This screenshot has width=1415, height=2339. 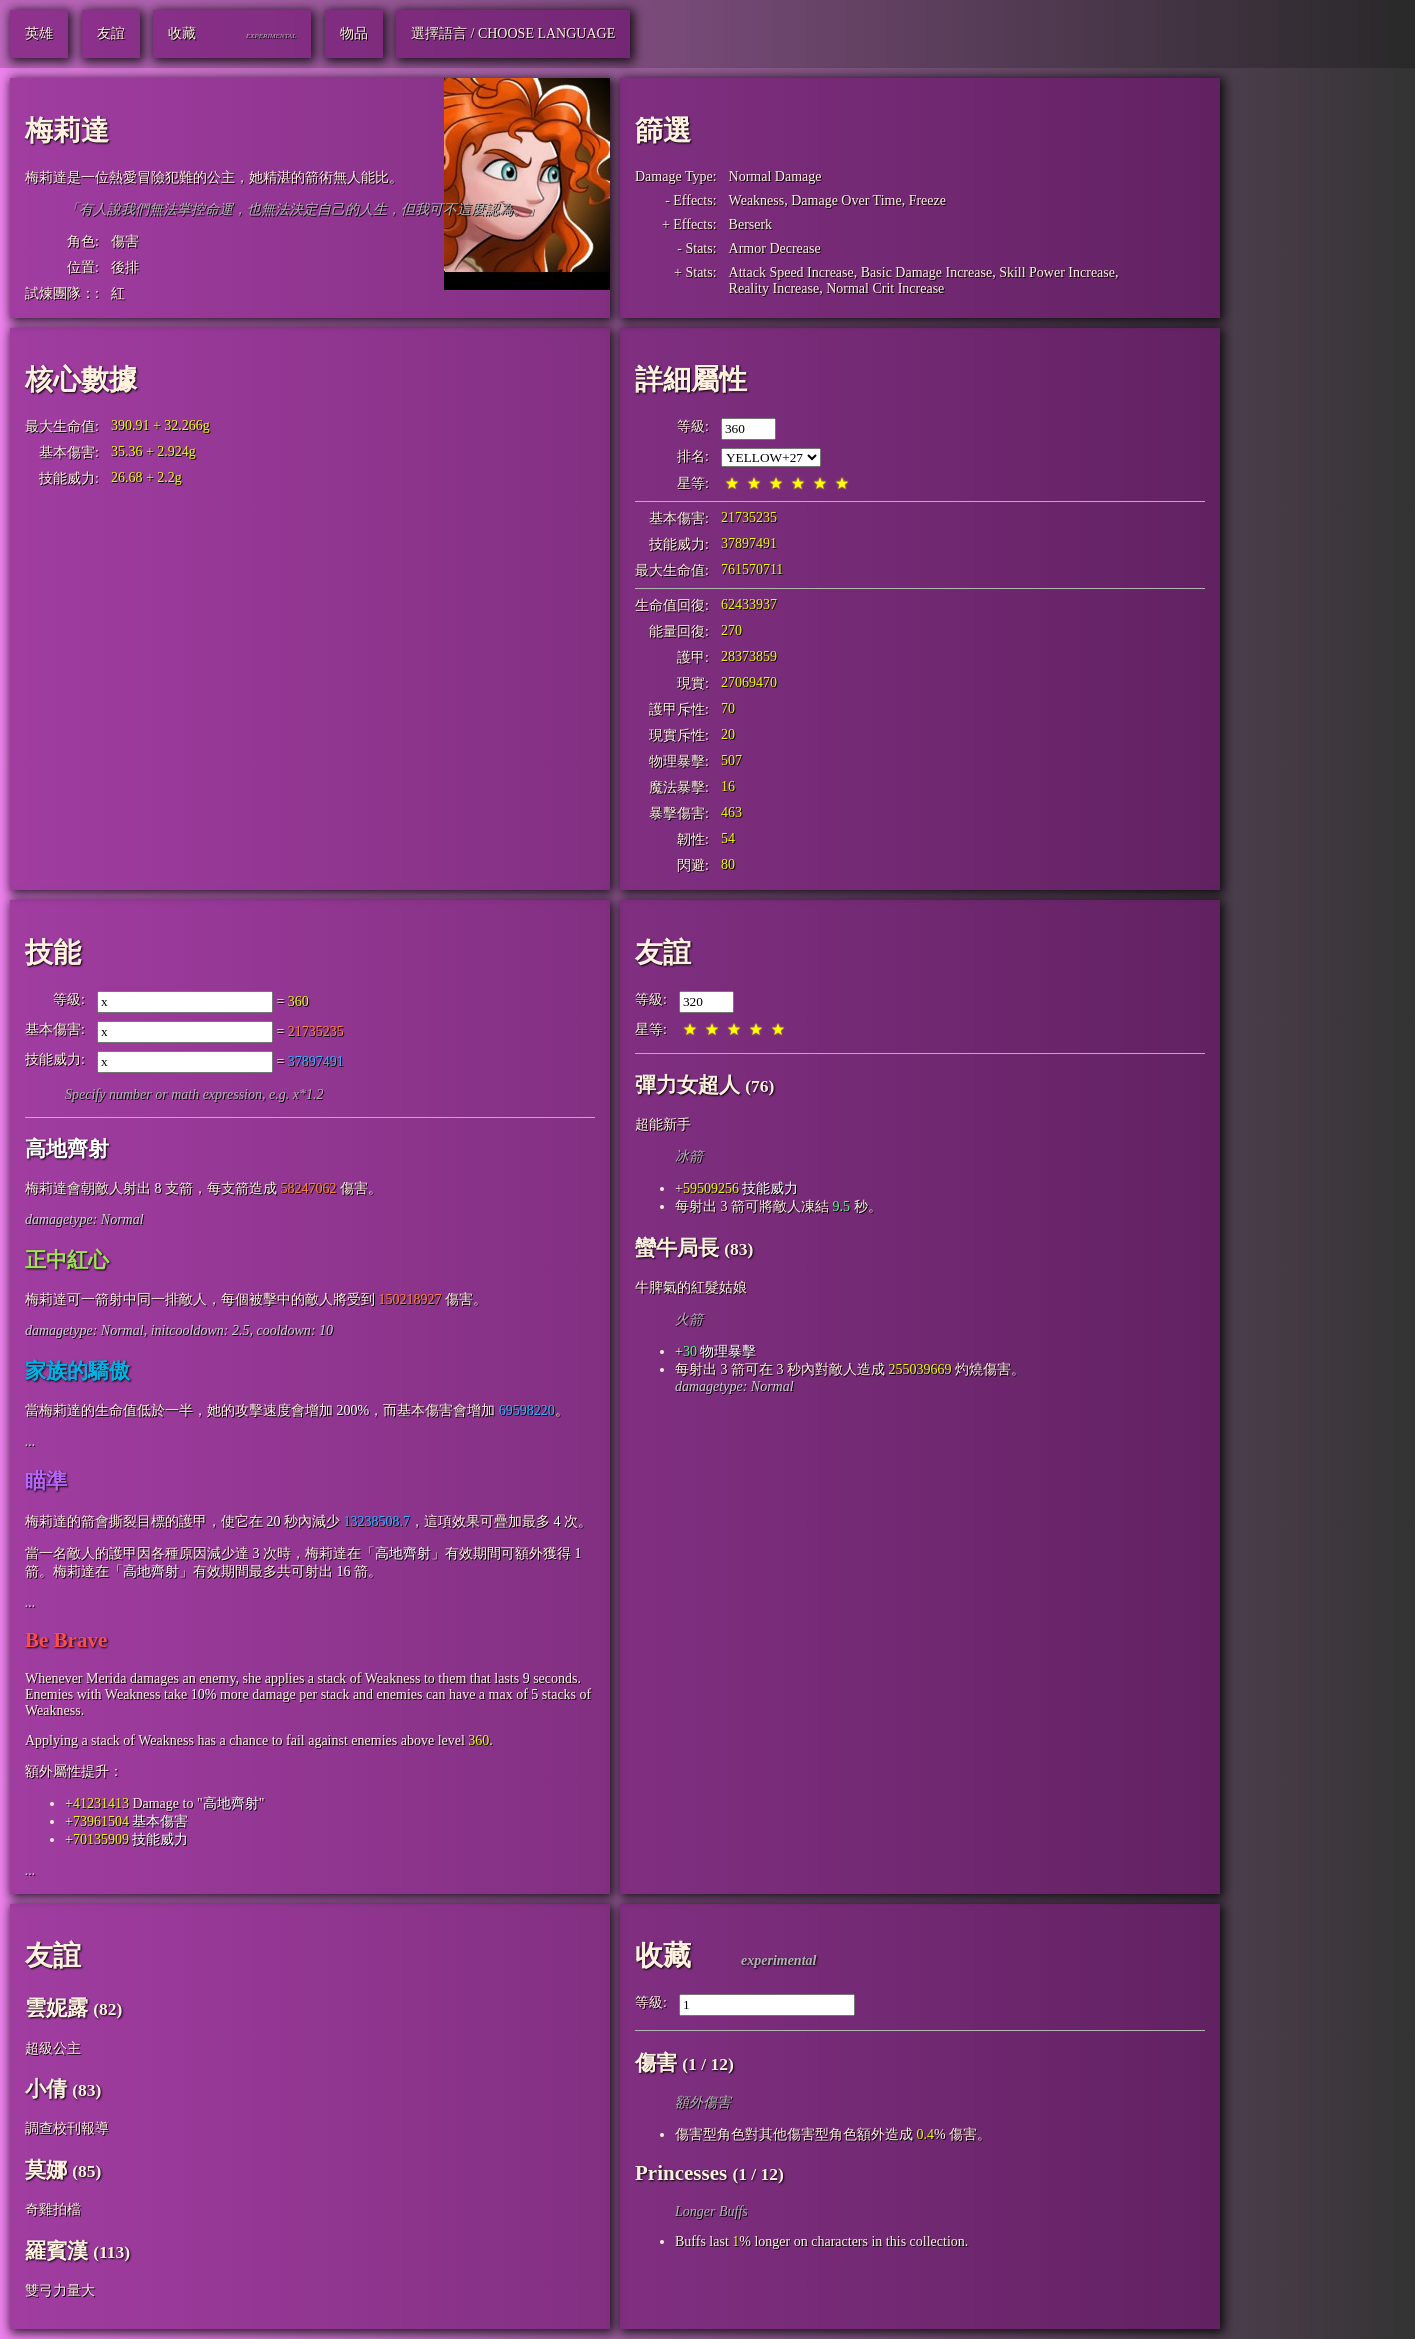 What do you see at coordinates (775, 248) in the screenshot?
I see `Armor Decrease` at bounding box center [775, 248].